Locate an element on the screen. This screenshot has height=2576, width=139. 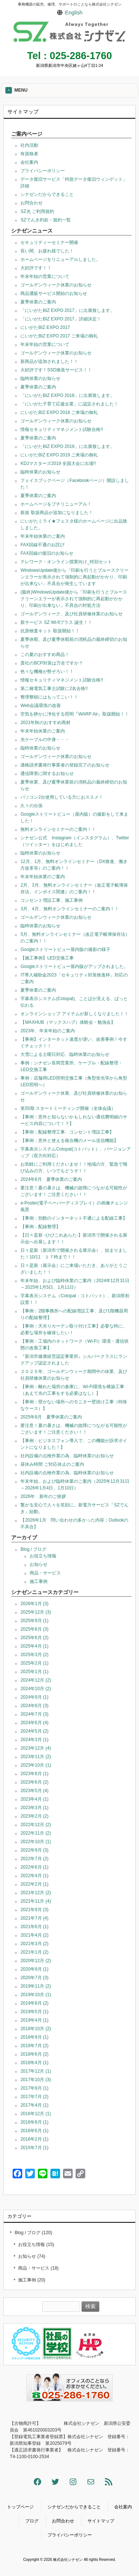
2019年10月 (1) is located at coordinates (35, 1994).